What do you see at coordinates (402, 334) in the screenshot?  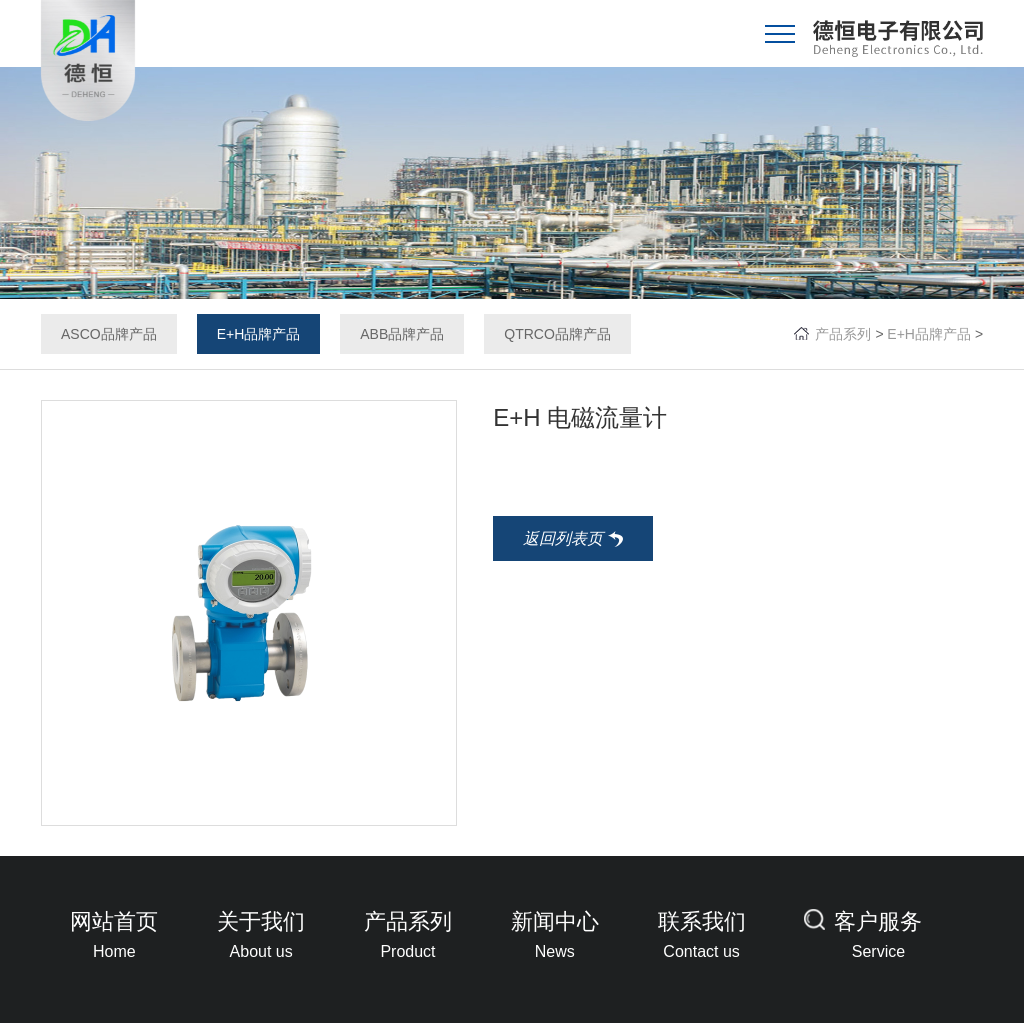 I see `ABB品牌产品` at bounding box center [402, 334].